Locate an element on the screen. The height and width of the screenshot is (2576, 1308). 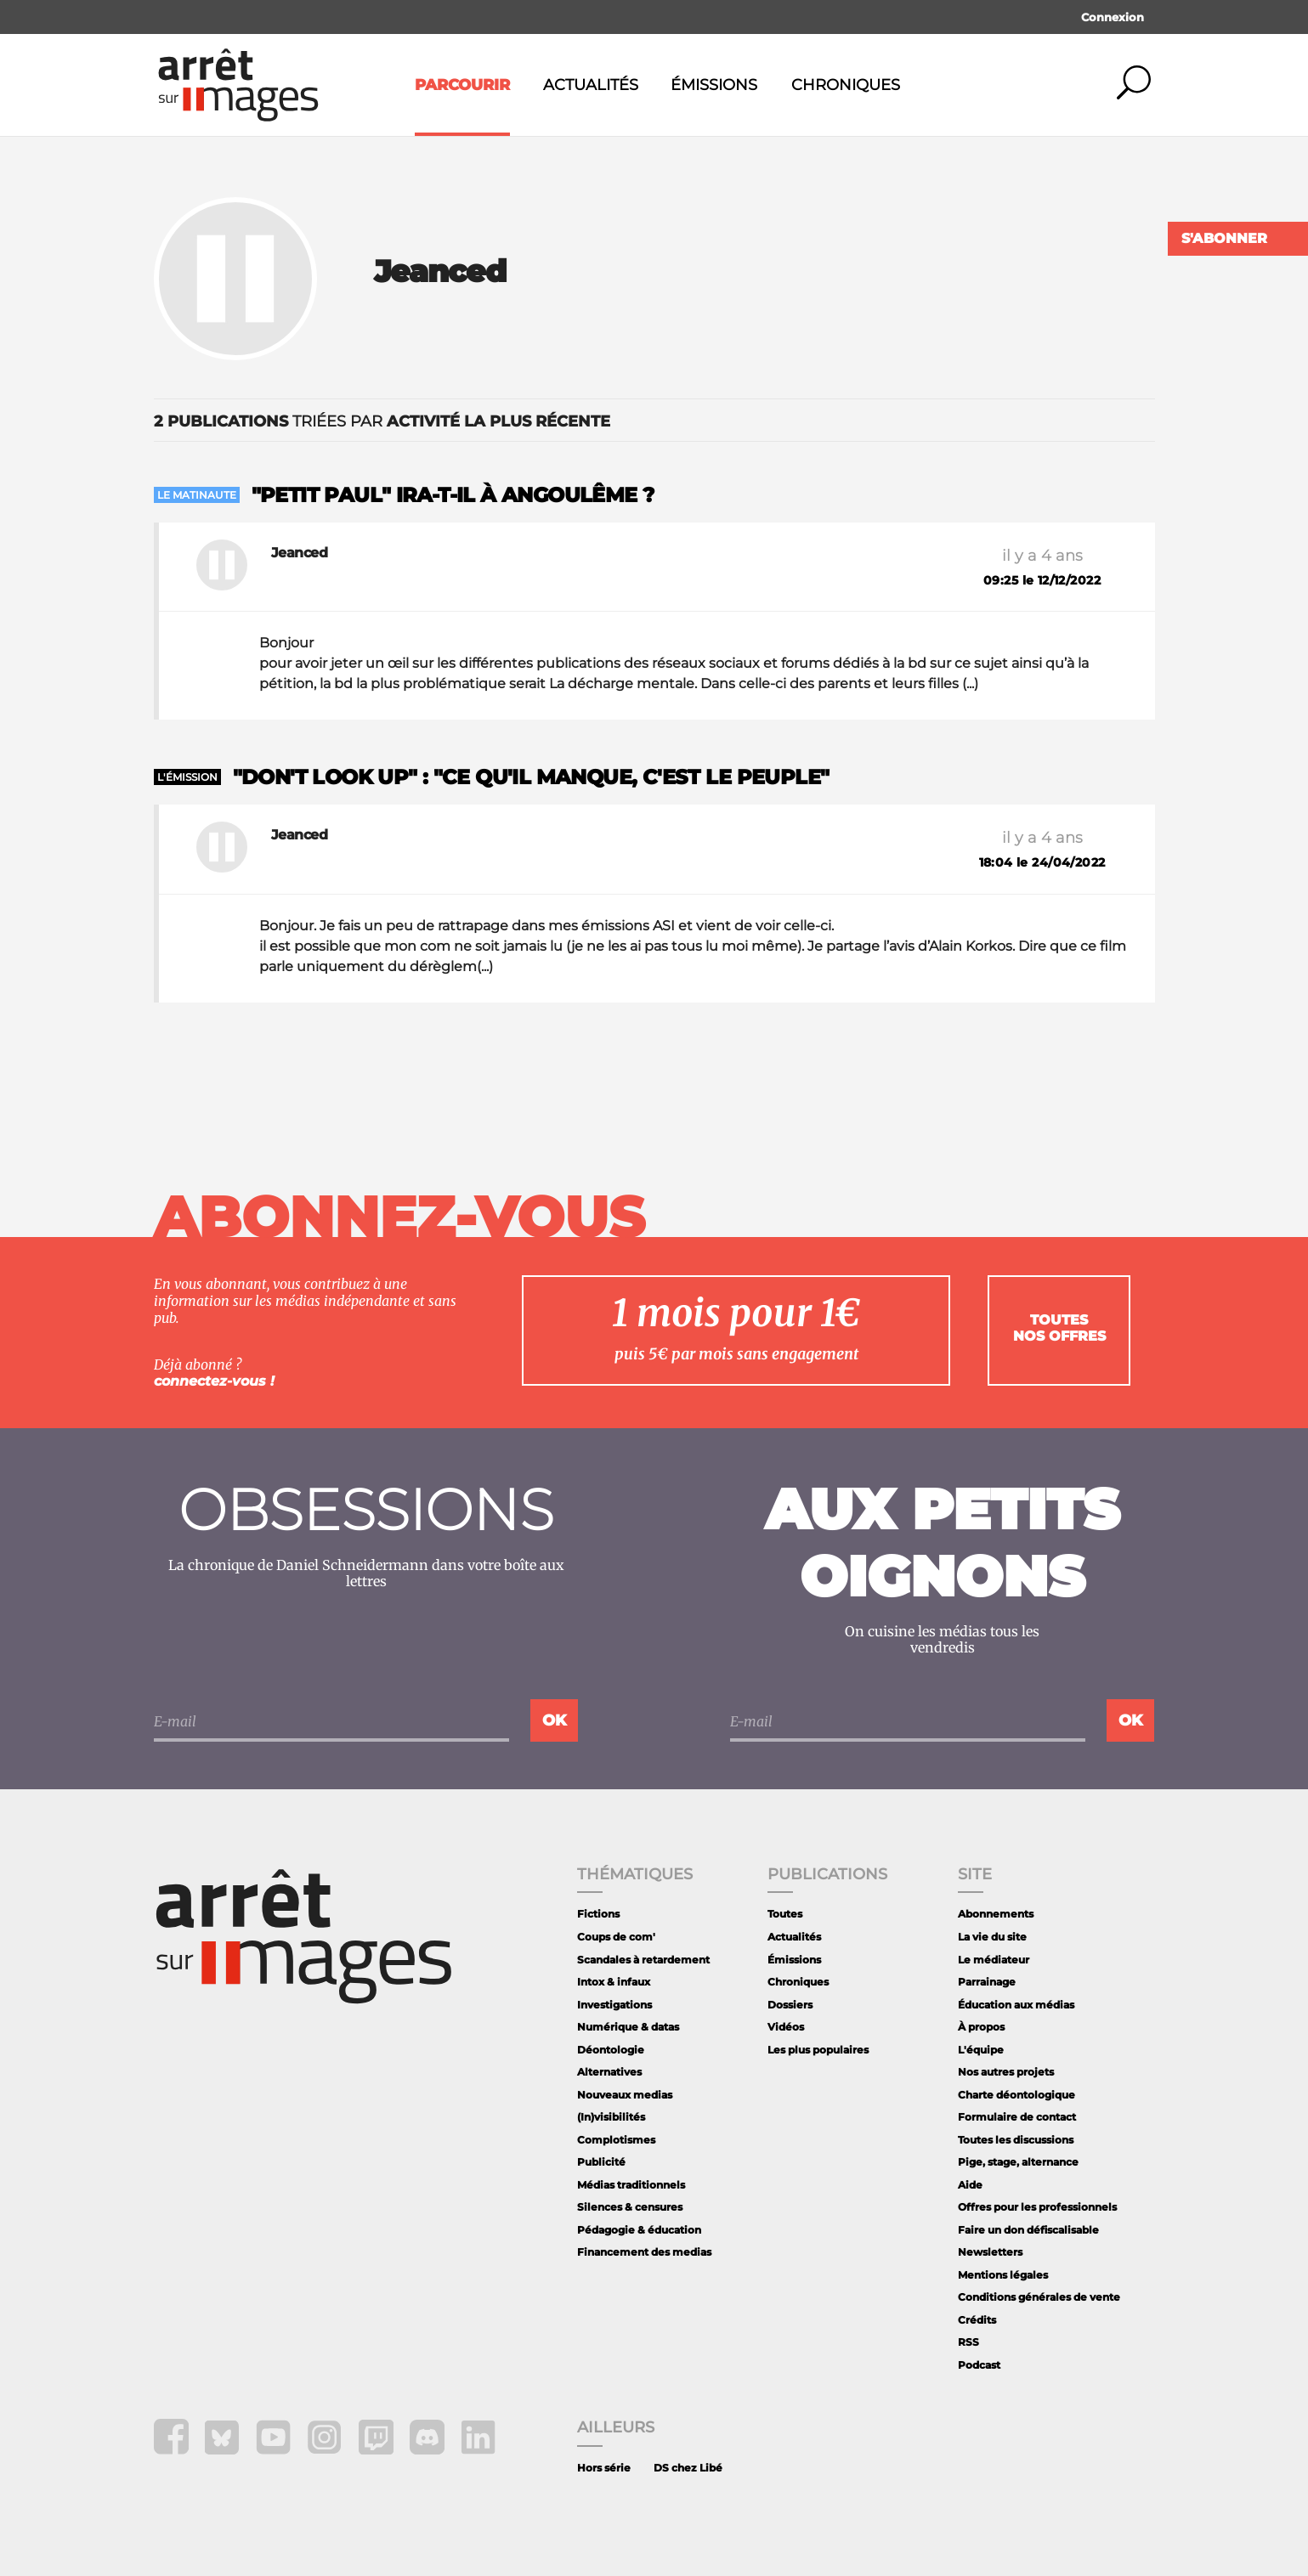
Mentions légales is located at coordinates (1003, 2274).